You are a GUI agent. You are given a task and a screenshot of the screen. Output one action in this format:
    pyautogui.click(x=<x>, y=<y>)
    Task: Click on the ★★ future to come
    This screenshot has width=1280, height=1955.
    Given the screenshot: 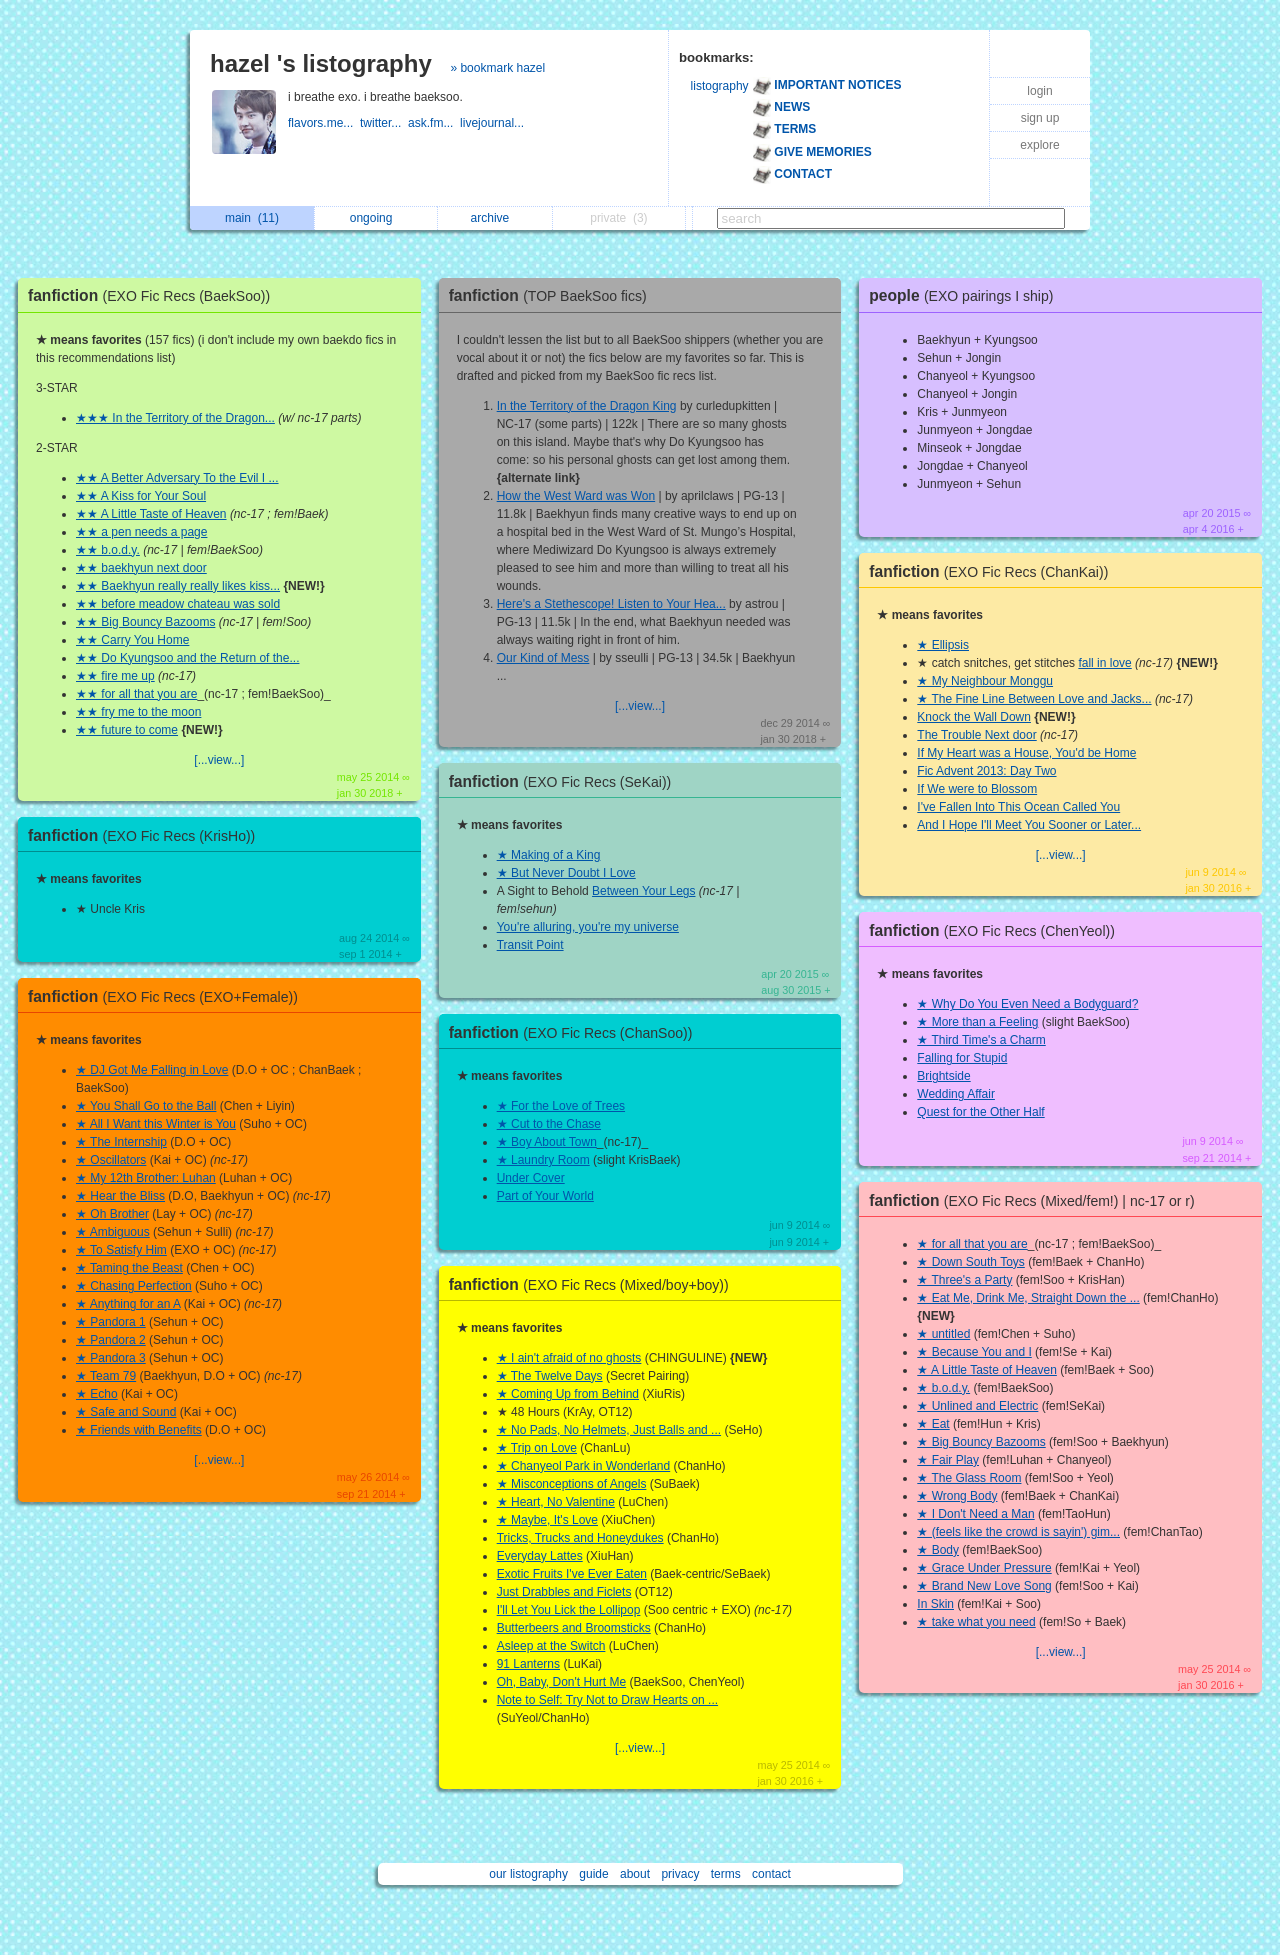 What is the action you would take?
    pyautogui.click(x=127, y=730)
    